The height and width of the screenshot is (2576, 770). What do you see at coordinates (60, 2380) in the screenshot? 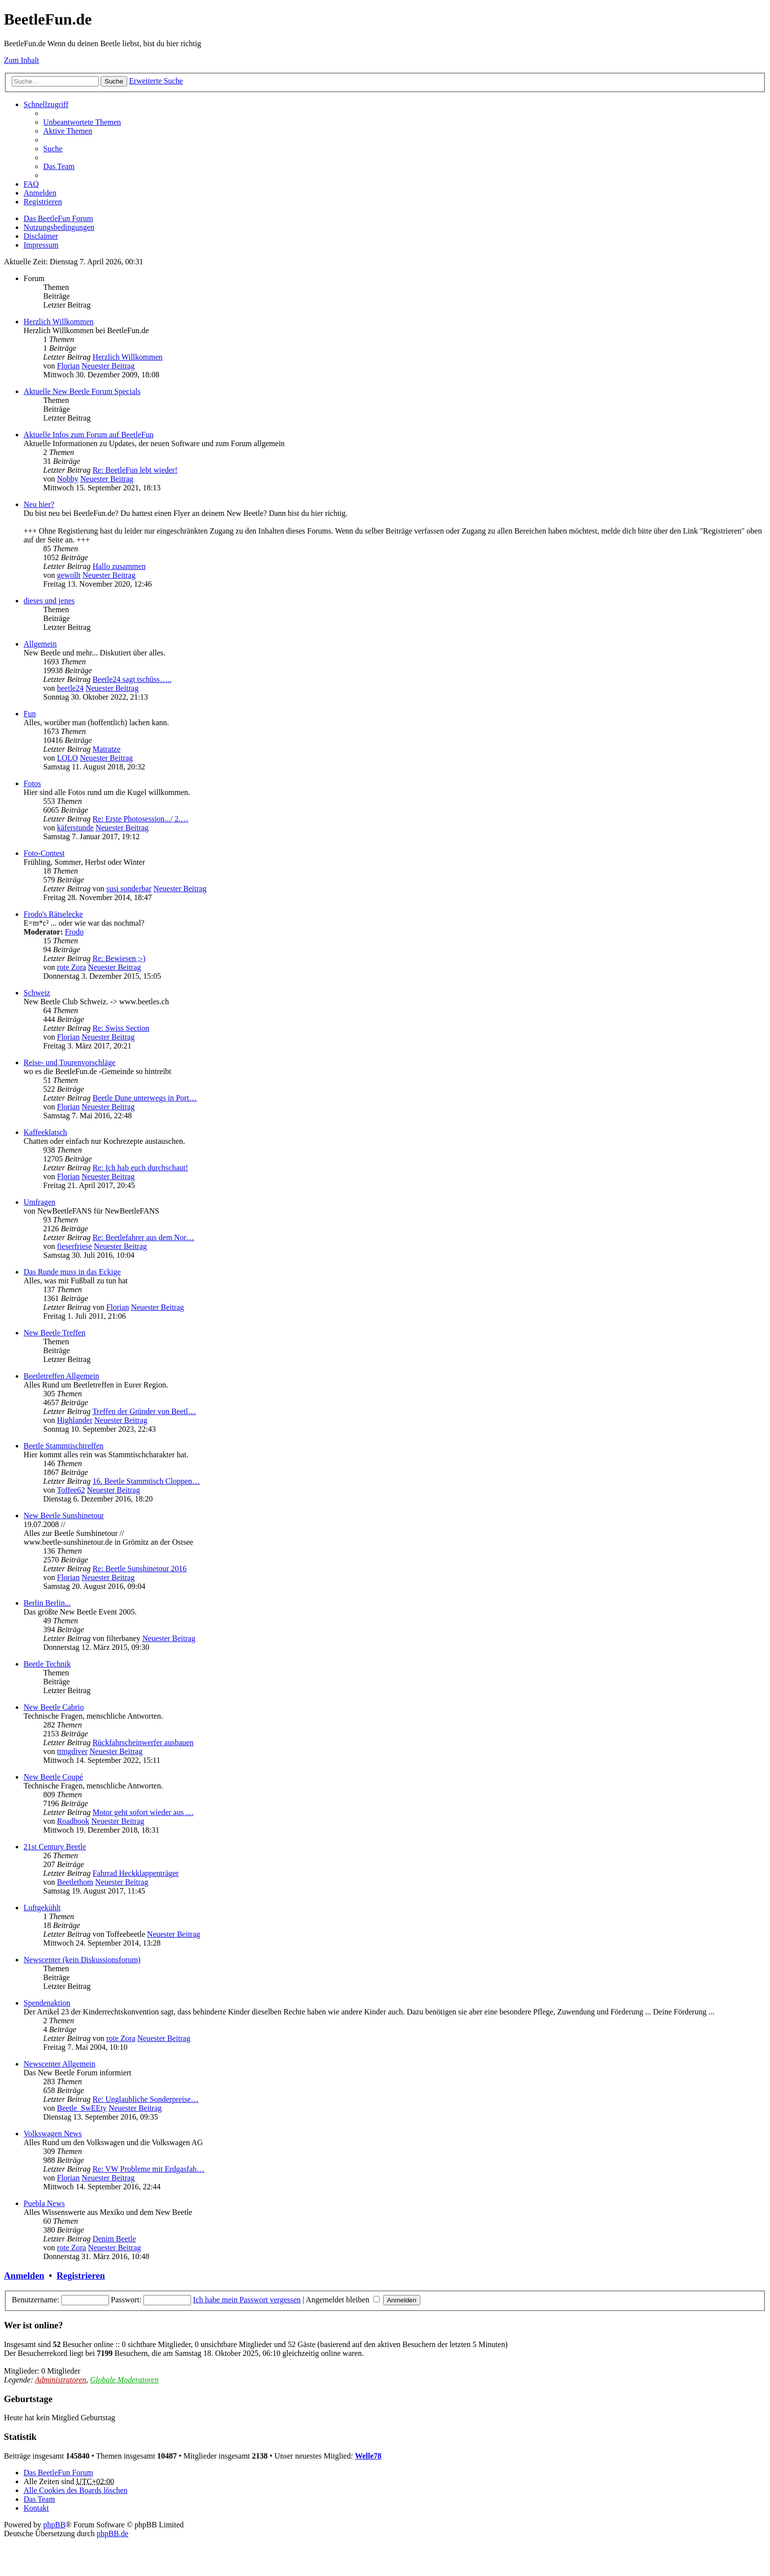
I see `Administratoren` at bounding box center [60, 2380].